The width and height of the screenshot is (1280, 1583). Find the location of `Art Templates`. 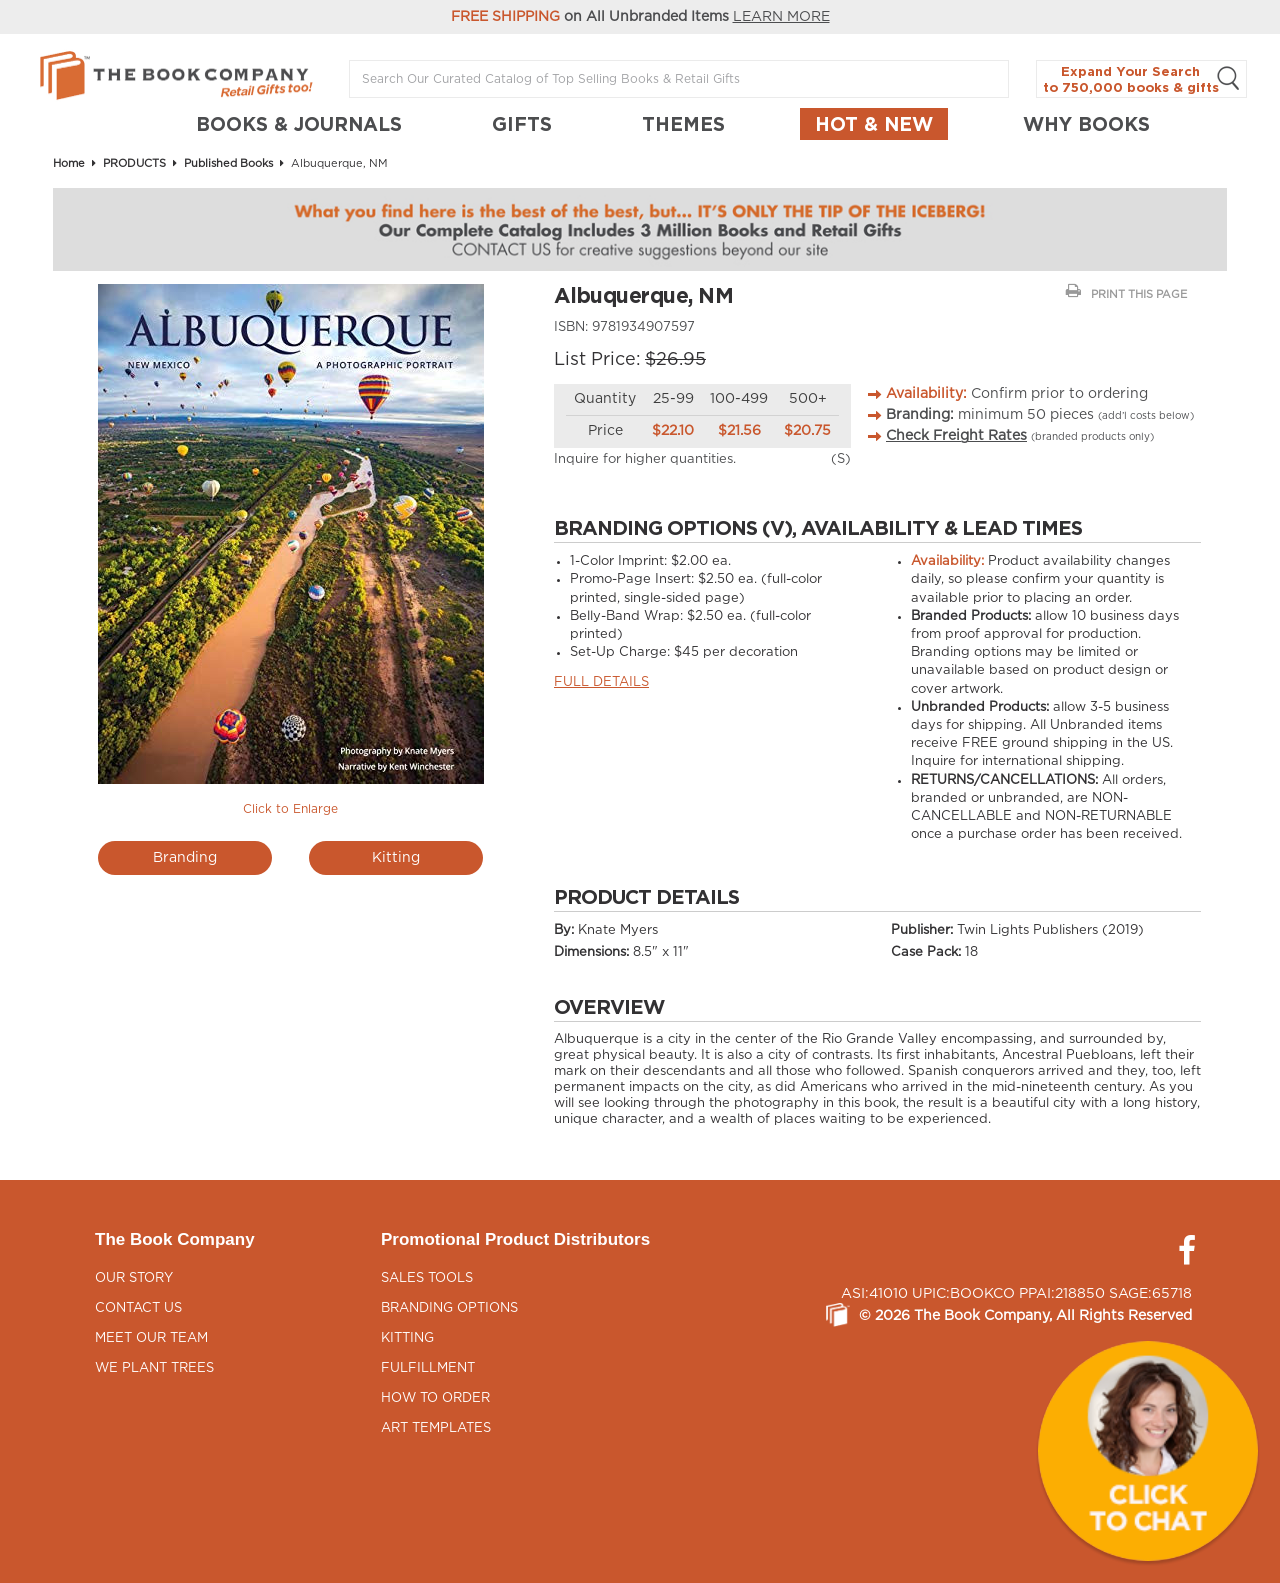

Art Templates is located at coordinates (436, 1428).